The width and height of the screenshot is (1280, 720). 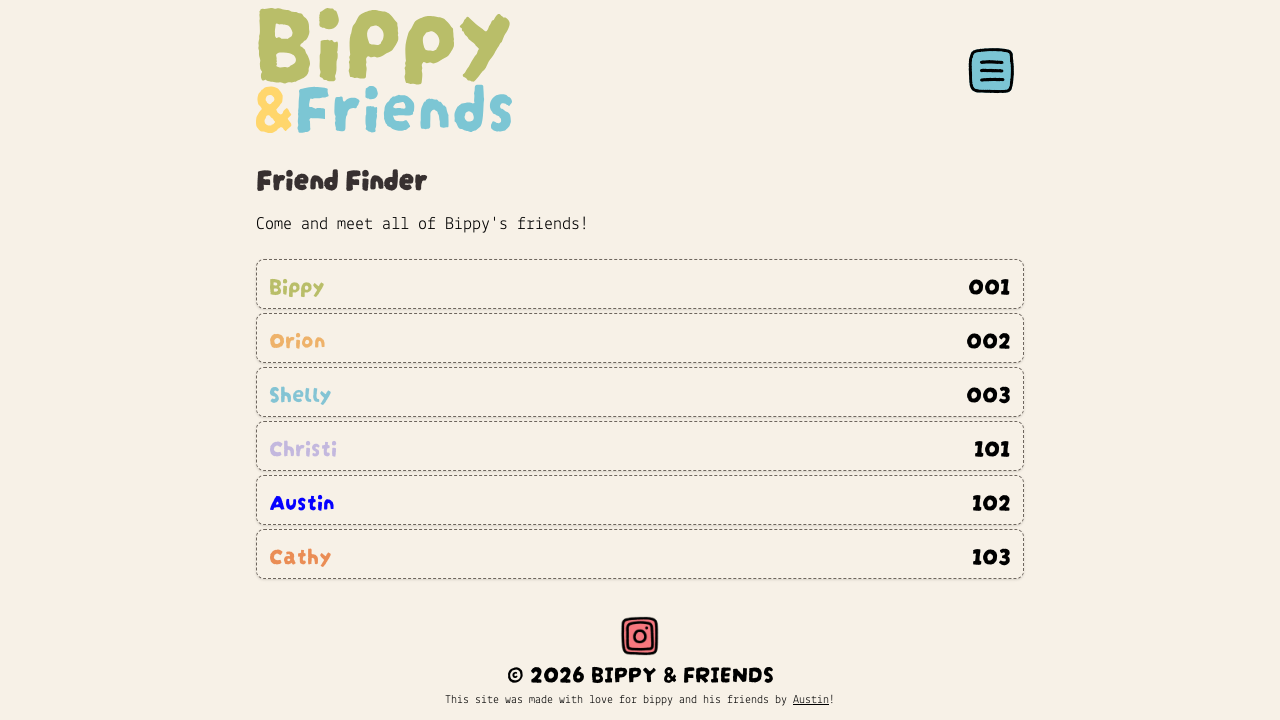 What do you see at coordinates (640, 636) in the screenshot?
I see `[Instagram]` at bounding box center [640, 636].